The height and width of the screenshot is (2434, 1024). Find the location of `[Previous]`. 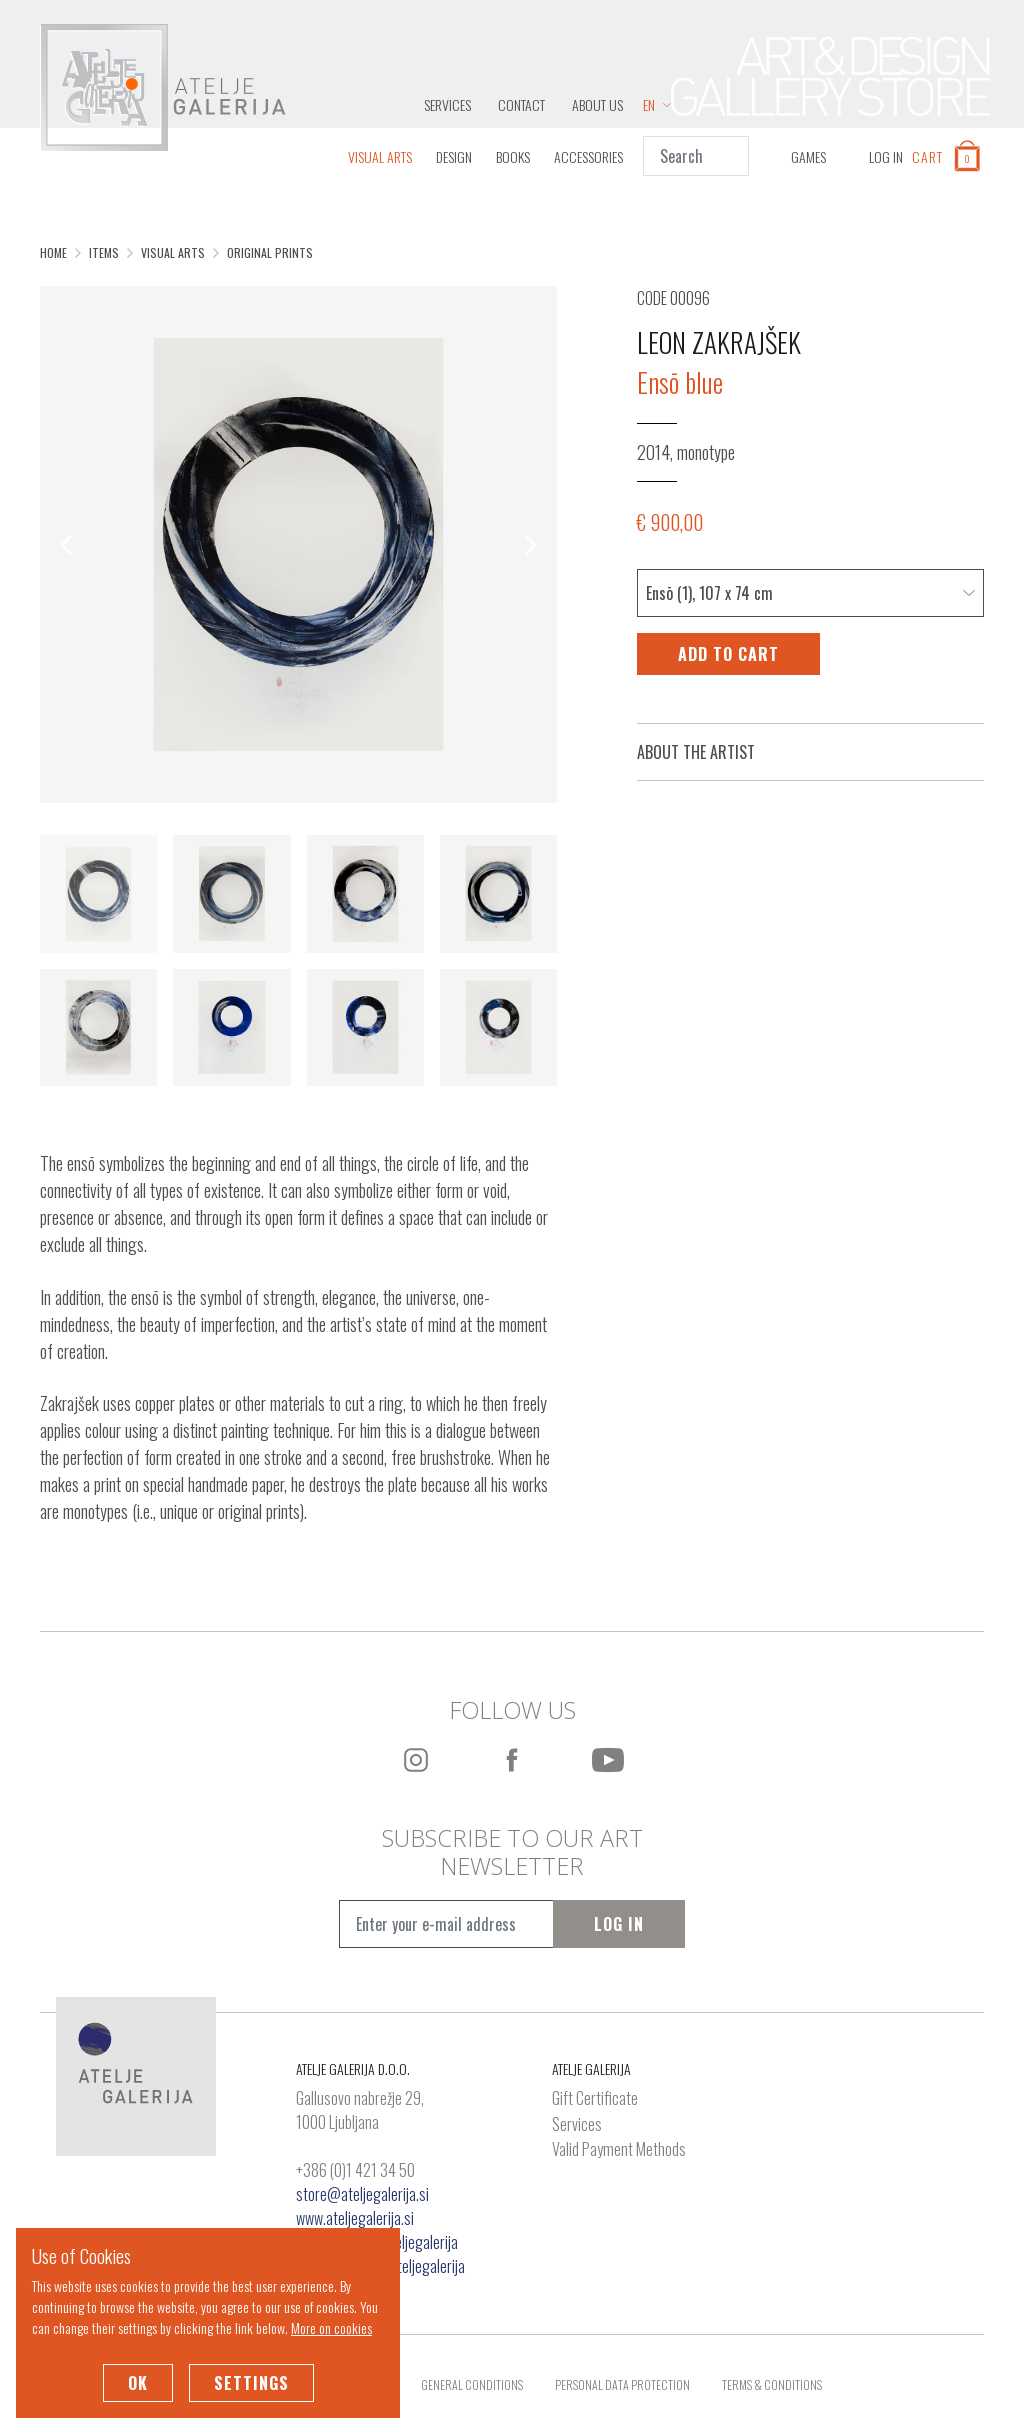

[Previous] is located at coordinates (68, 545).